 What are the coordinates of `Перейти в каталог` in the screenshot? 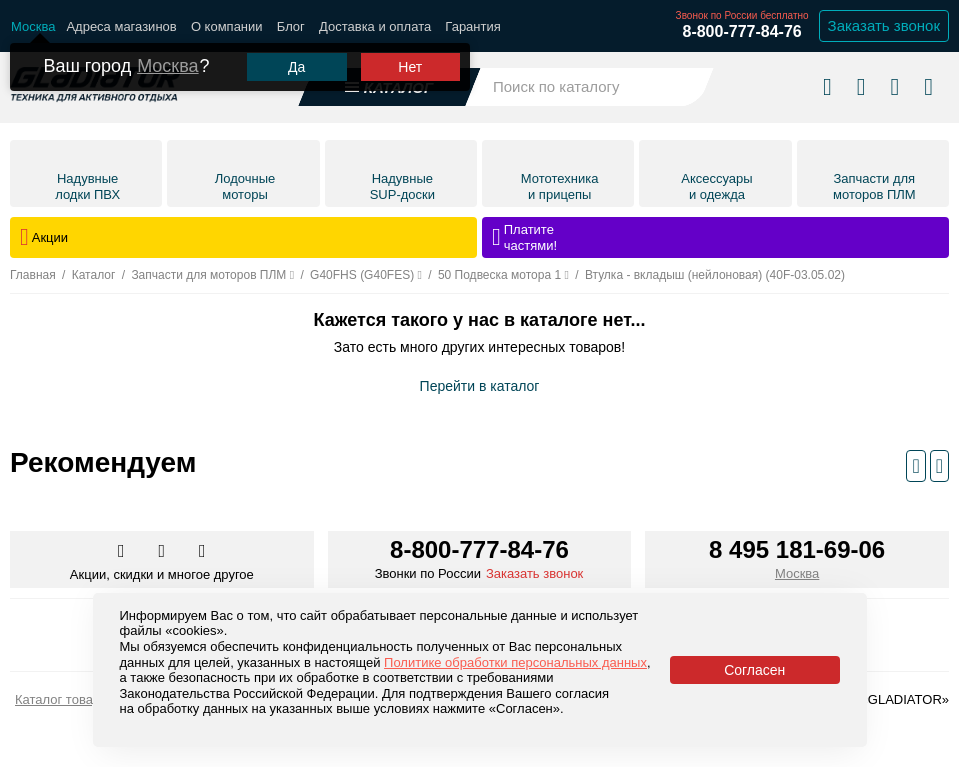 It's located at (480, 386).